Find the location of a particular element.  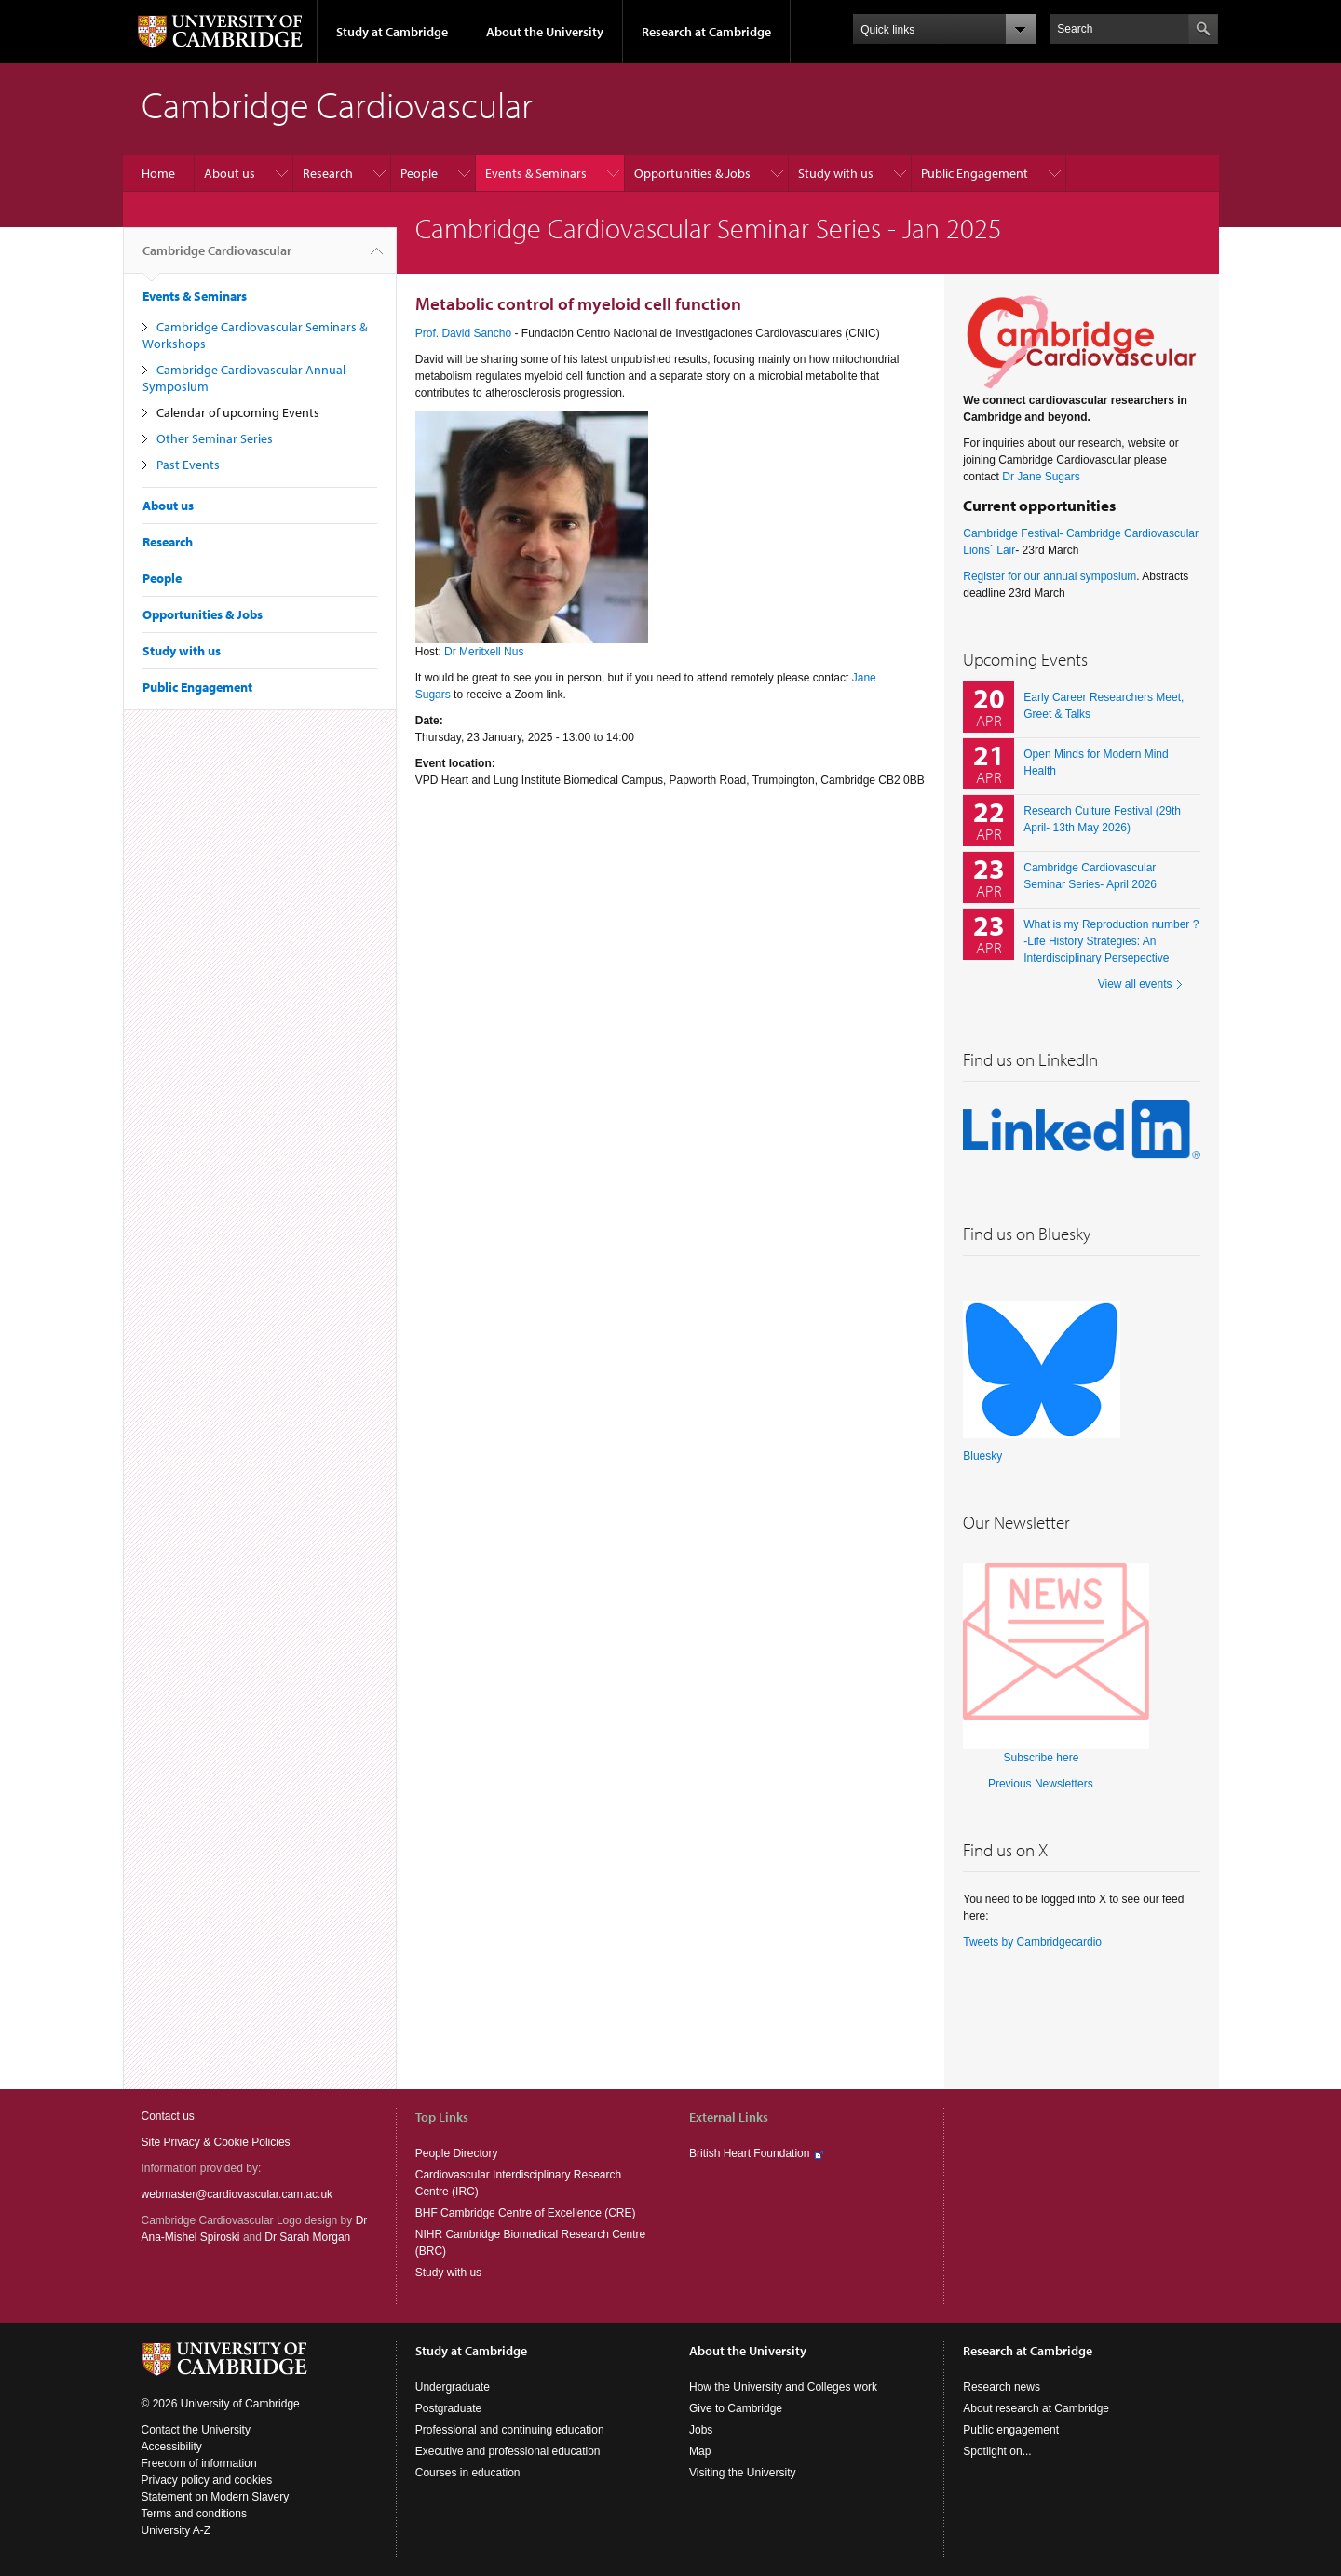

Courses in education is located at coordinates (468, 2472).